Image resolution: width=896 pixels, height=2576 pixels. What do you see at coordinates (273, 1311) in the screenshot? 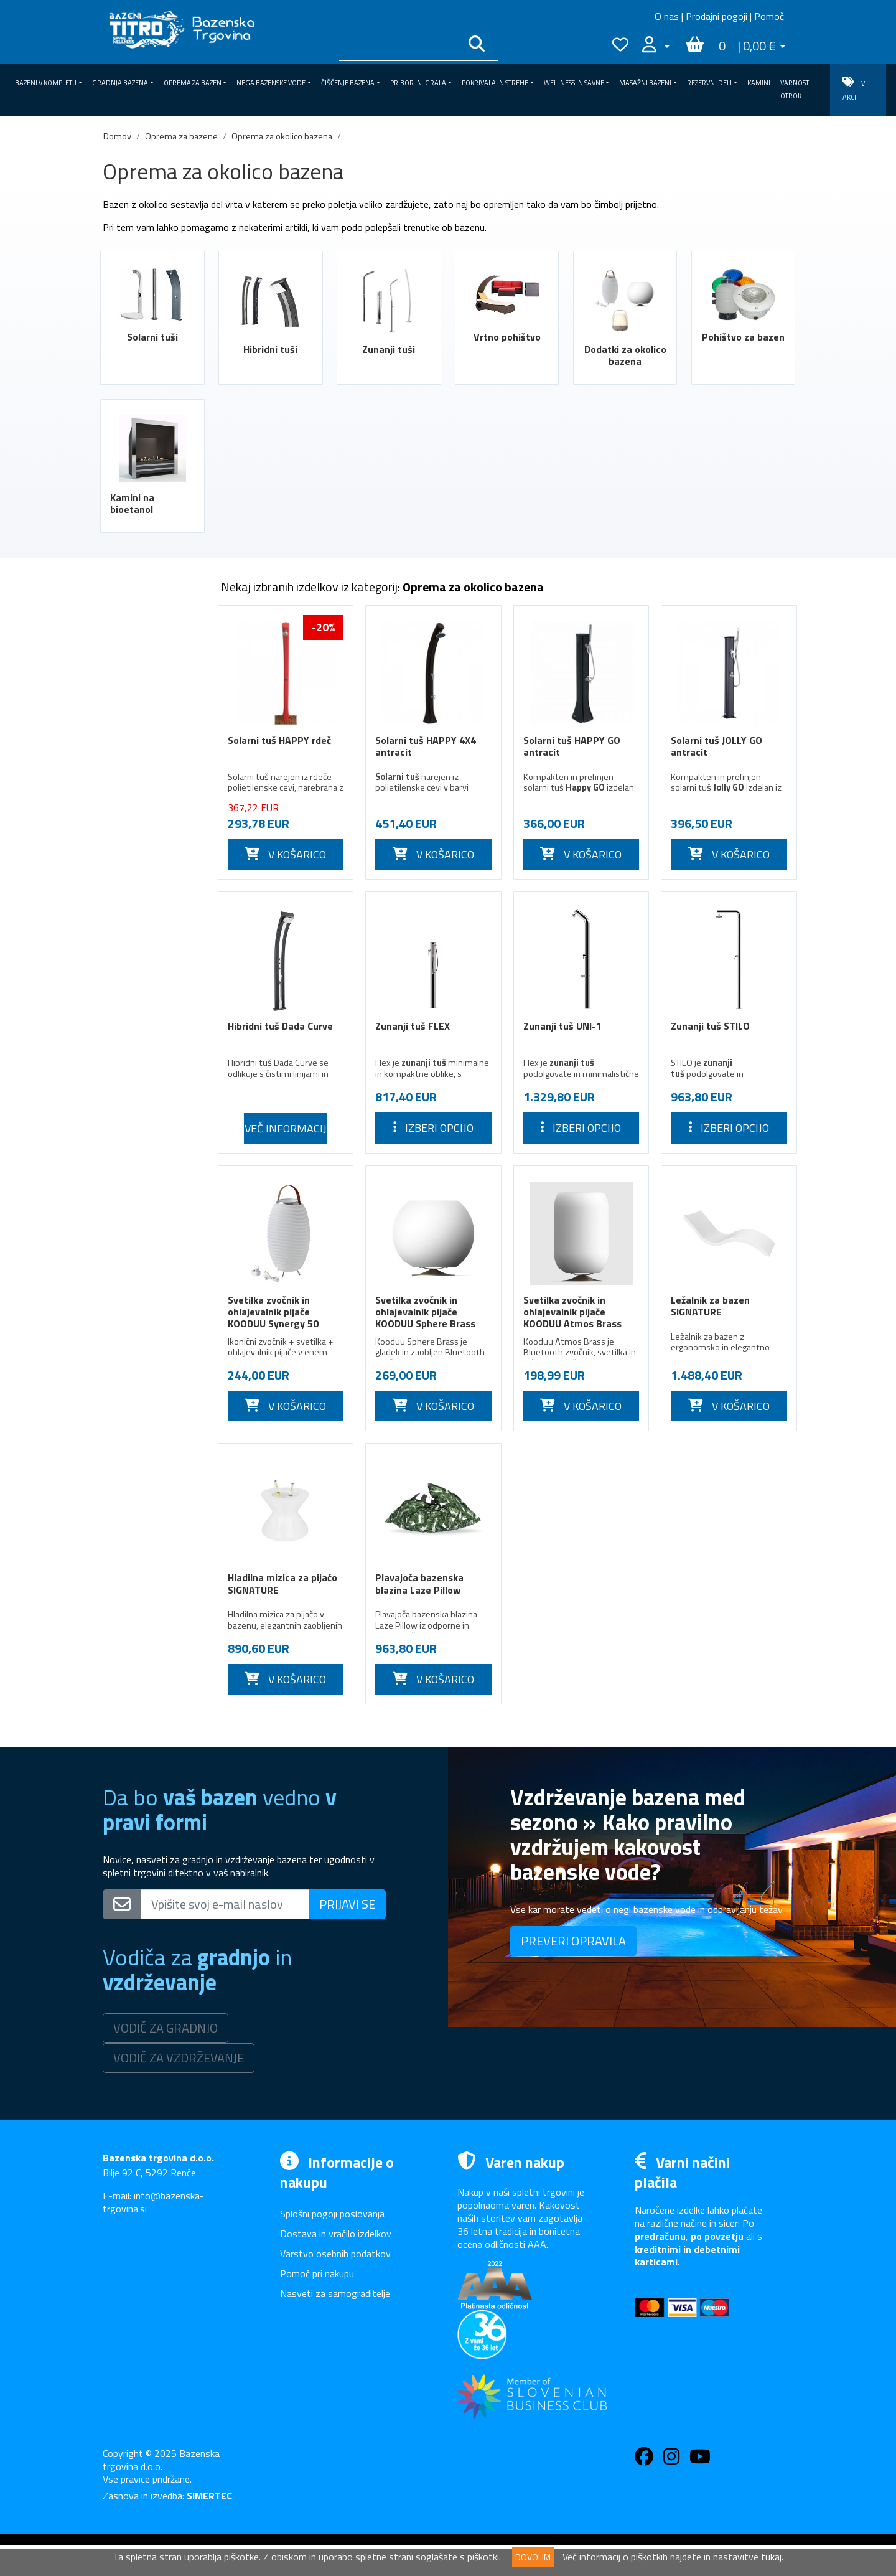
I see `Svetilka zvočnik in ohlajevalnik pijače KOODUU Synergy 50` at bounding box center [273, 1311].